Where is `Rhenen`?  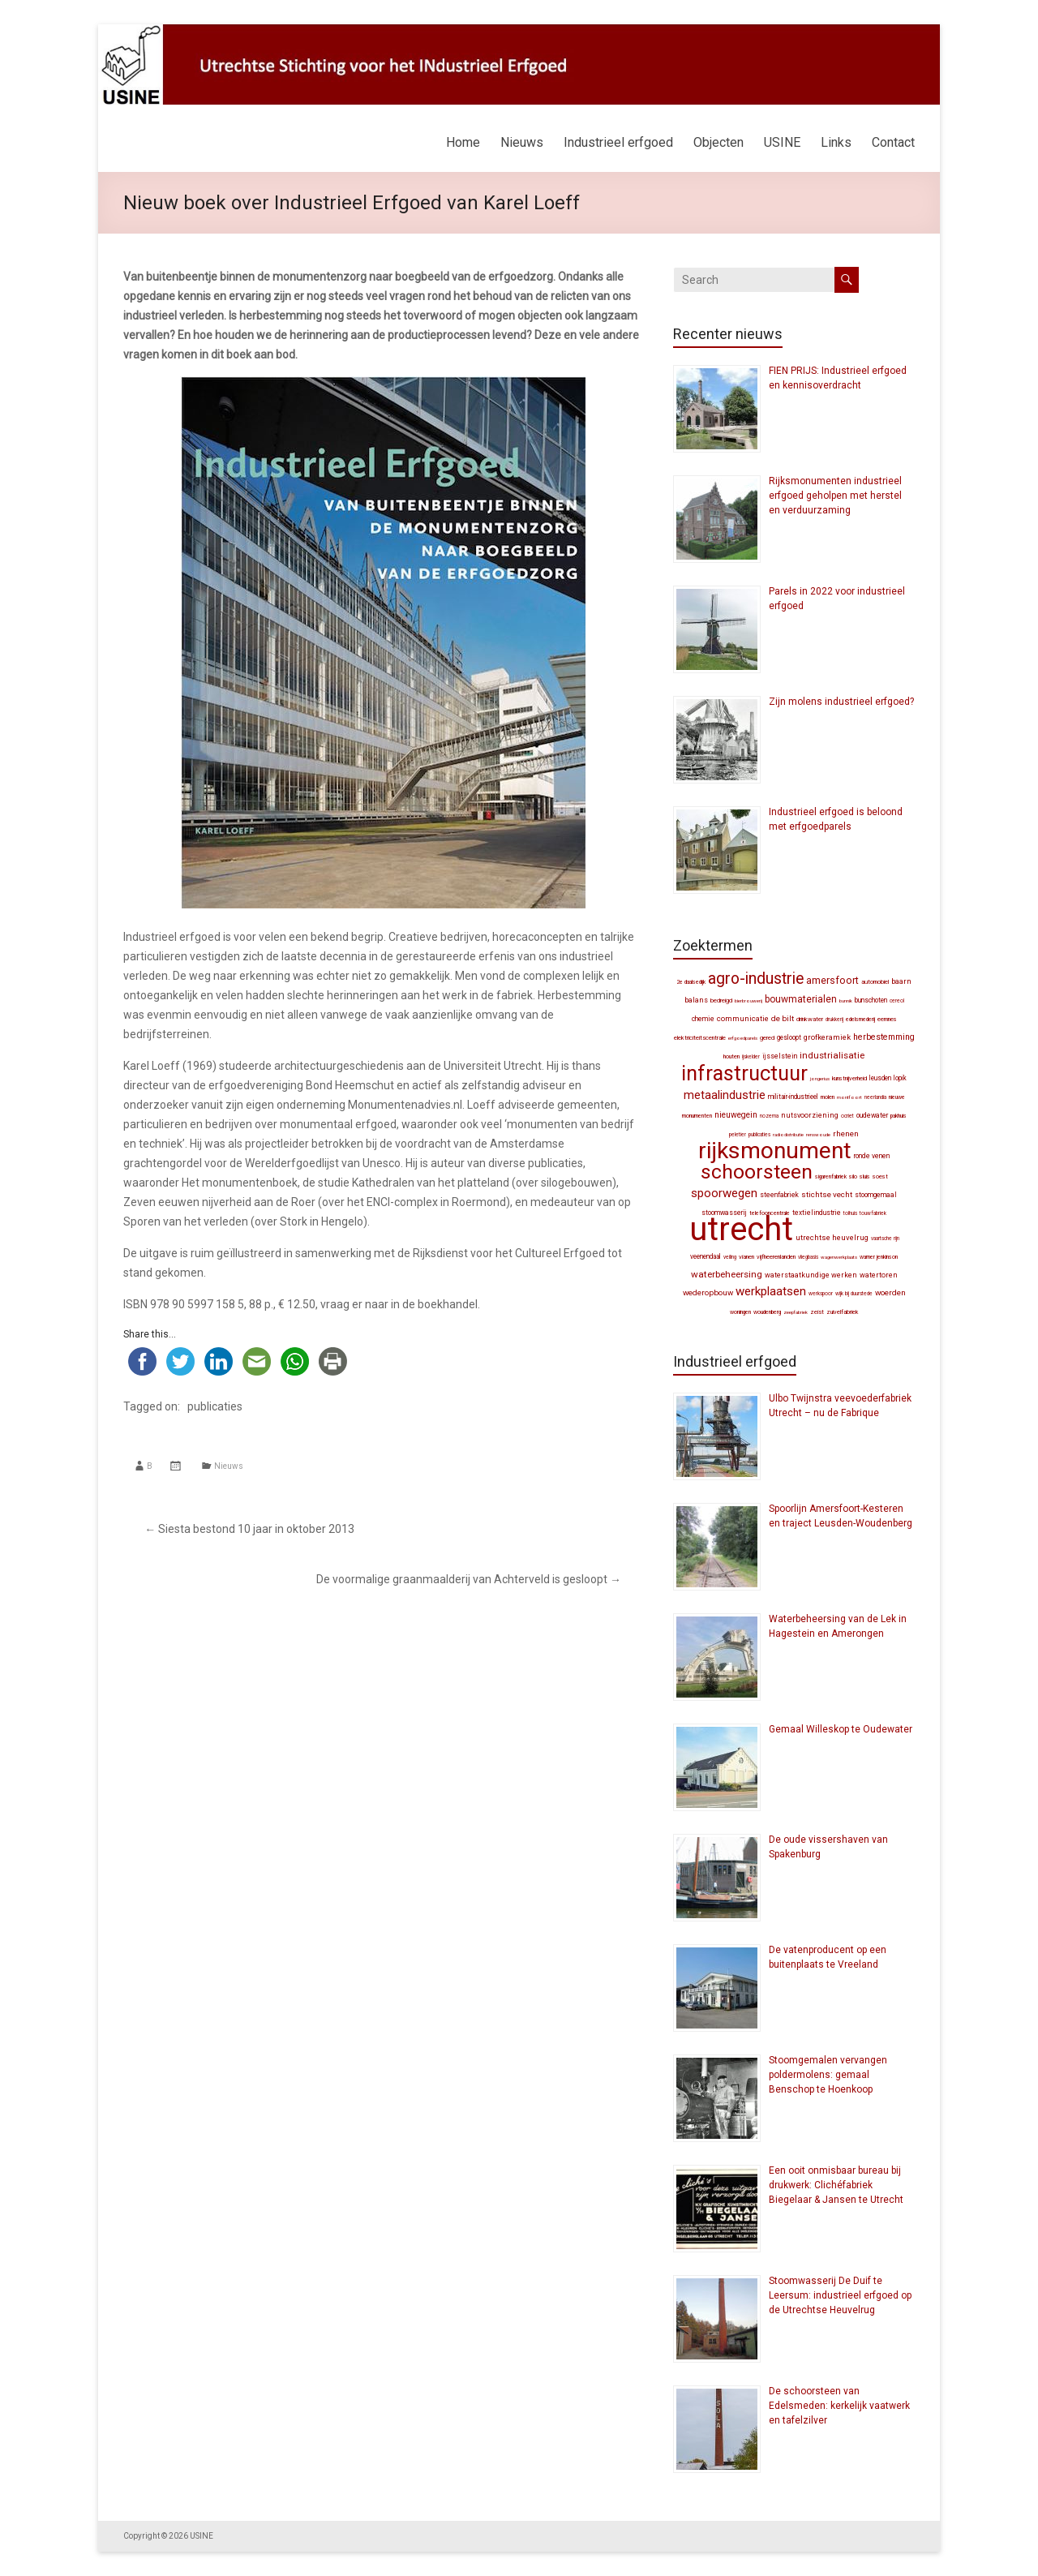
Rhenen is located at coordinates (846, 1133).